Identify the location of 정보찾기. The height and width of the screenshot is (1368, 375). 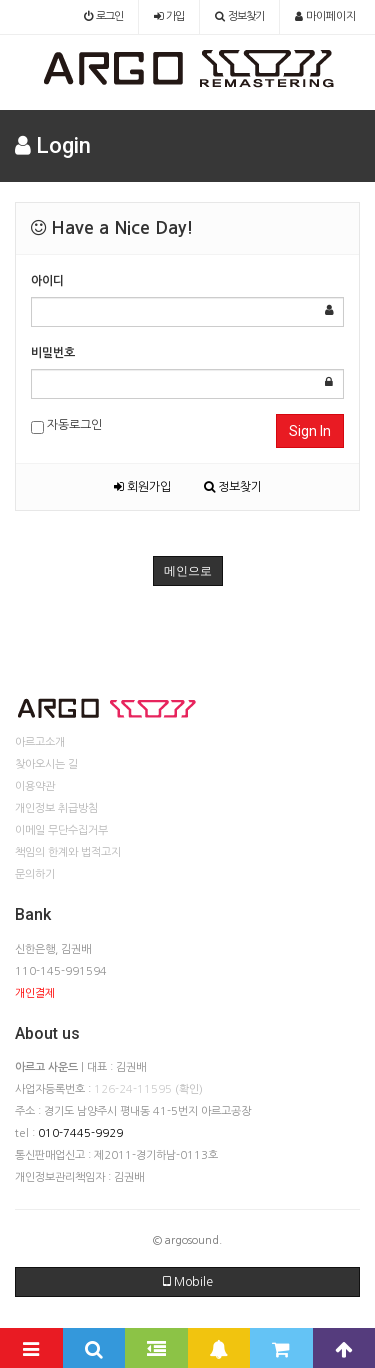
(233, 487).